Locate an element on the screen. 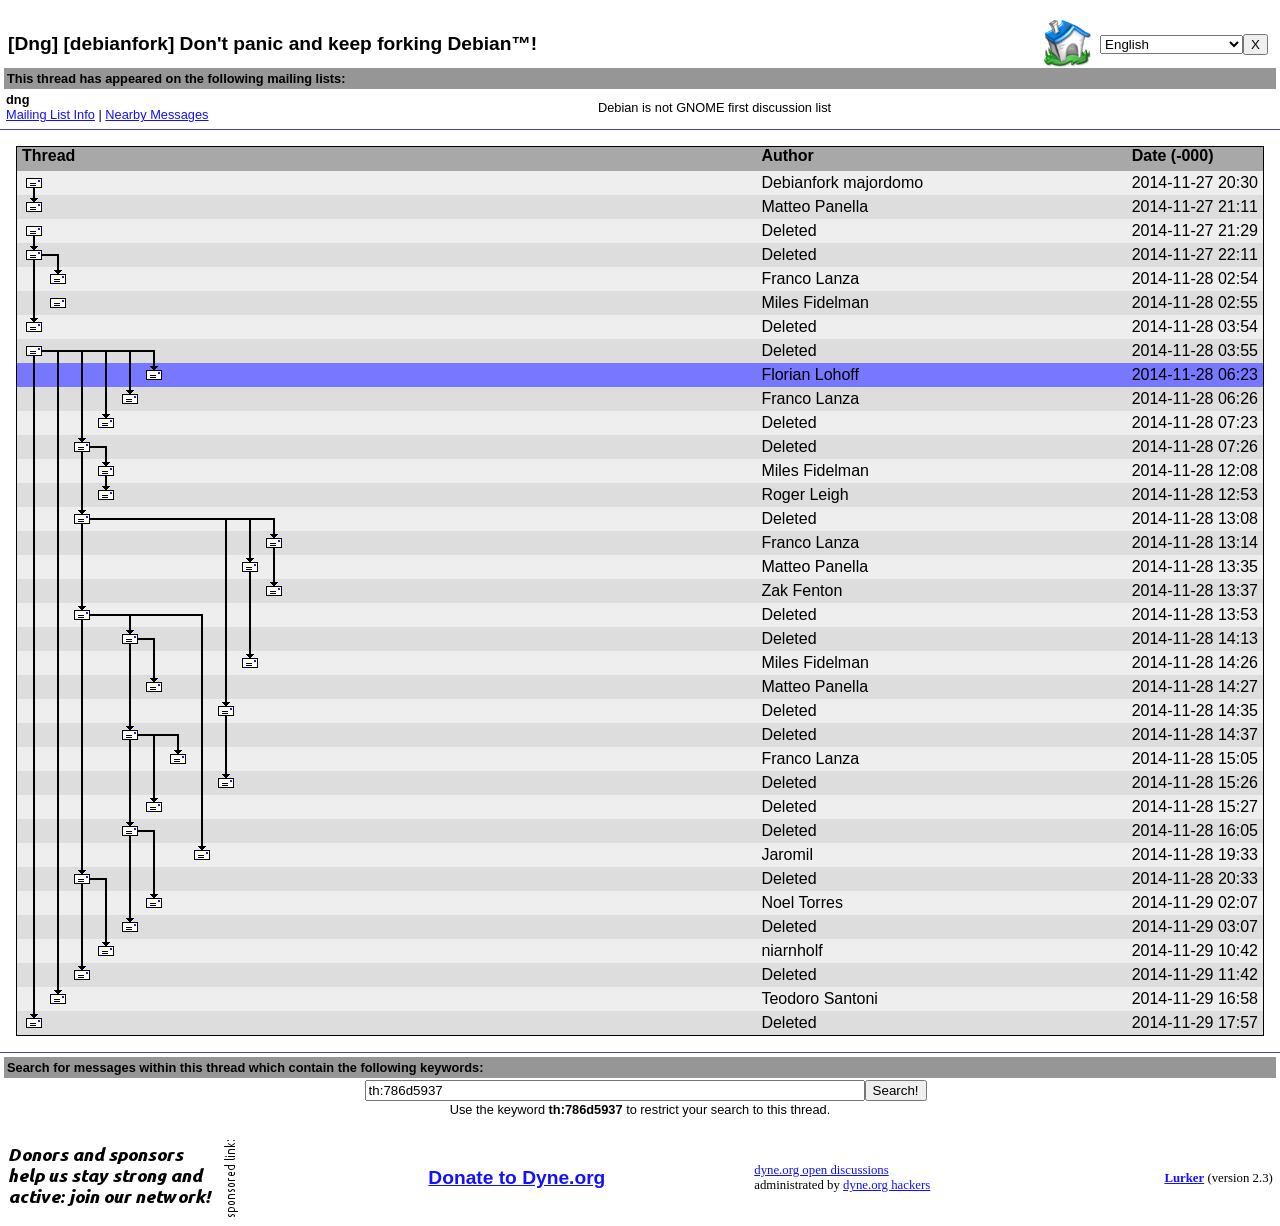 This screenshot has width=1280, height=1226. Mailing List Info is located at coordinates (50, 114).